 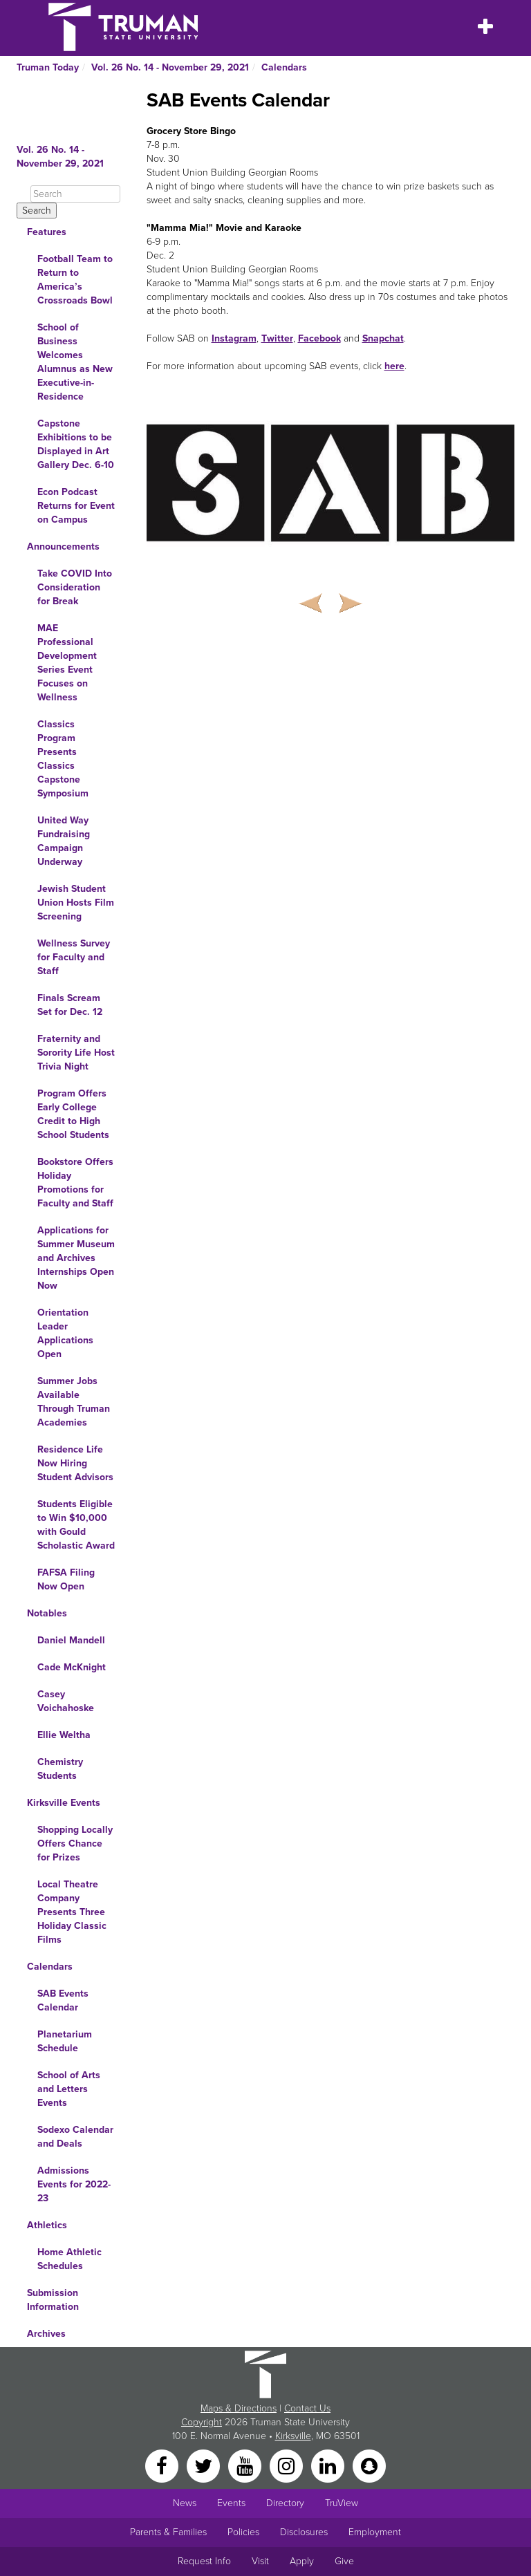 What do you see at coordinates (231, 2503) in the screenshot?
I see `Events [University Events]` at bounding box center [231, 2503].